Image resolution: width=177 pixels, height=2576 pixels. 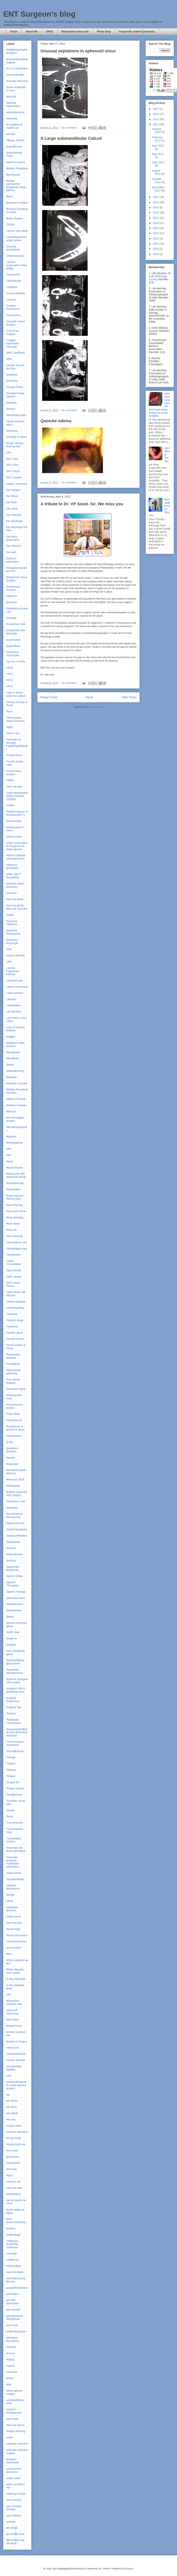 I want to click on Nose drops, so click(x=13, y=1223).